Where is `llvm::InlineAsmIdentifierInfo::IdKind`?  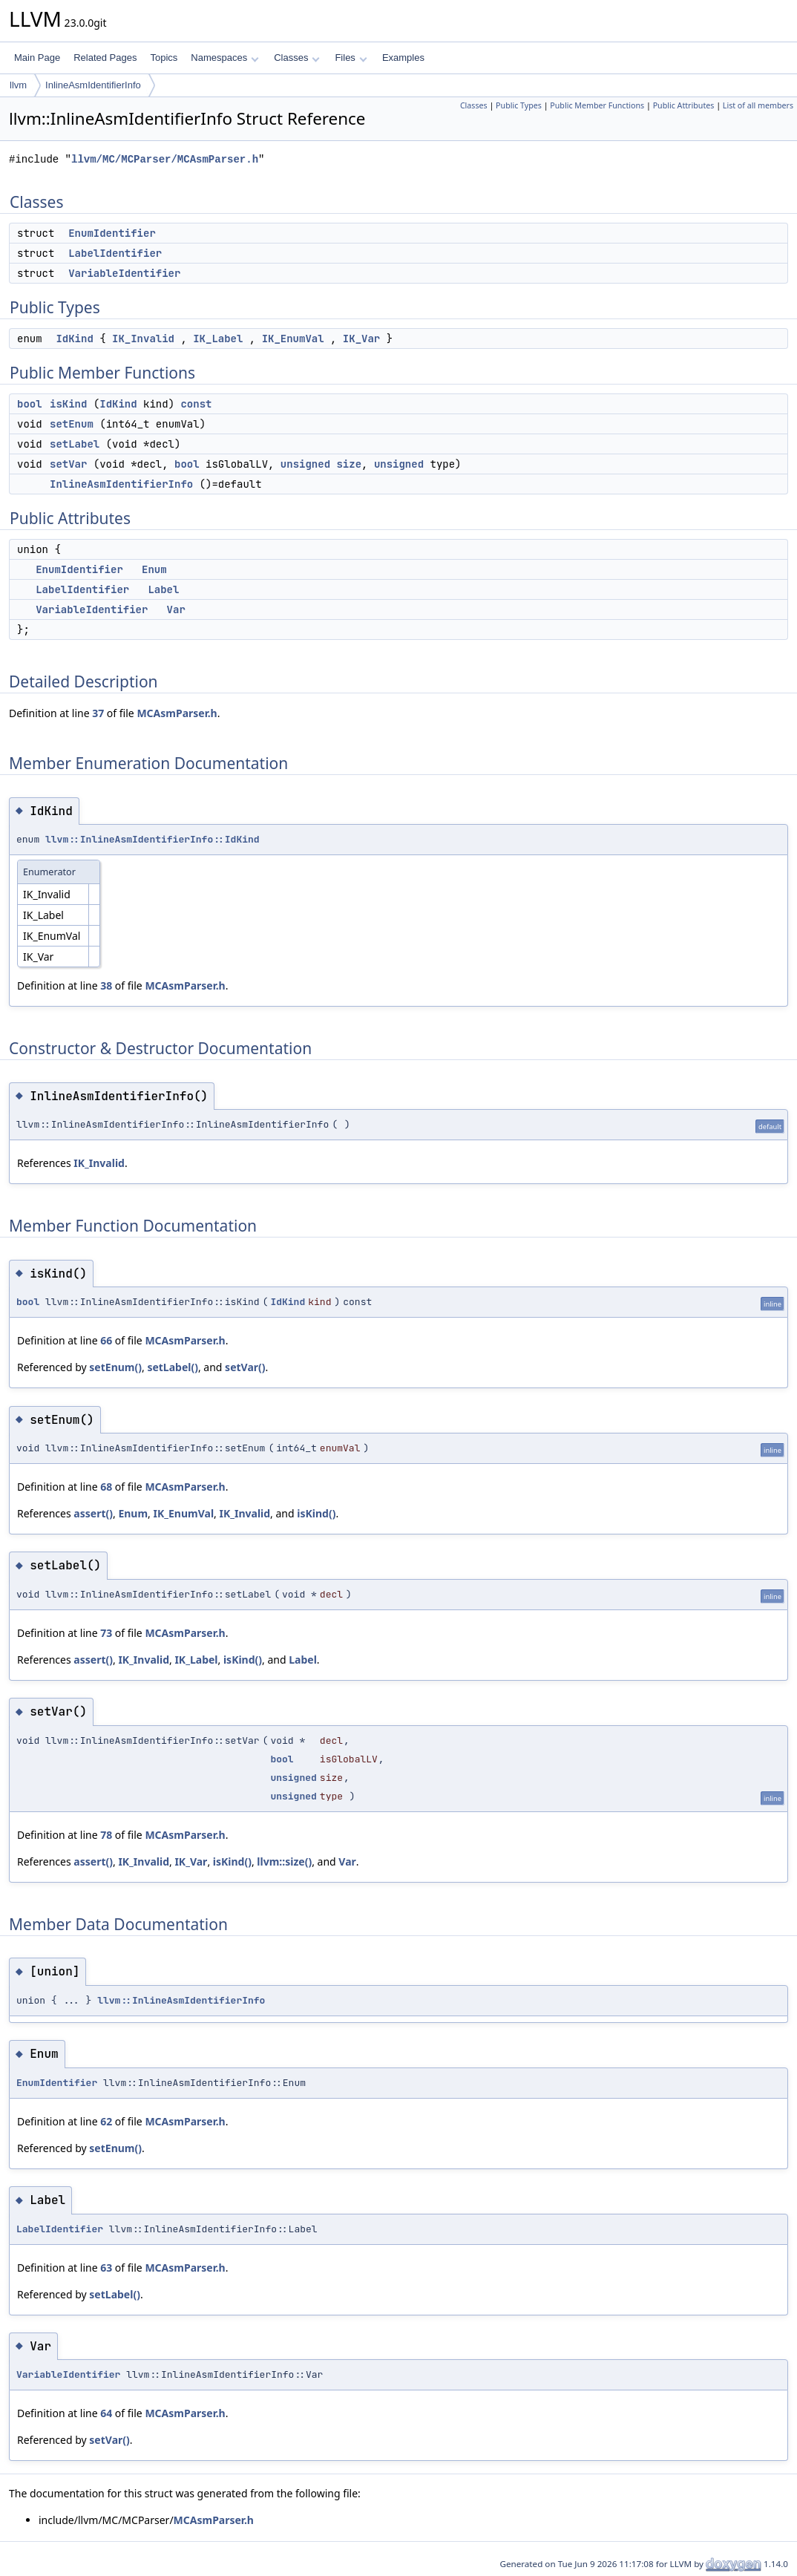
llvm::InlineAsmIdentifierInfo::IdKind is located at coordinates (152, 839).